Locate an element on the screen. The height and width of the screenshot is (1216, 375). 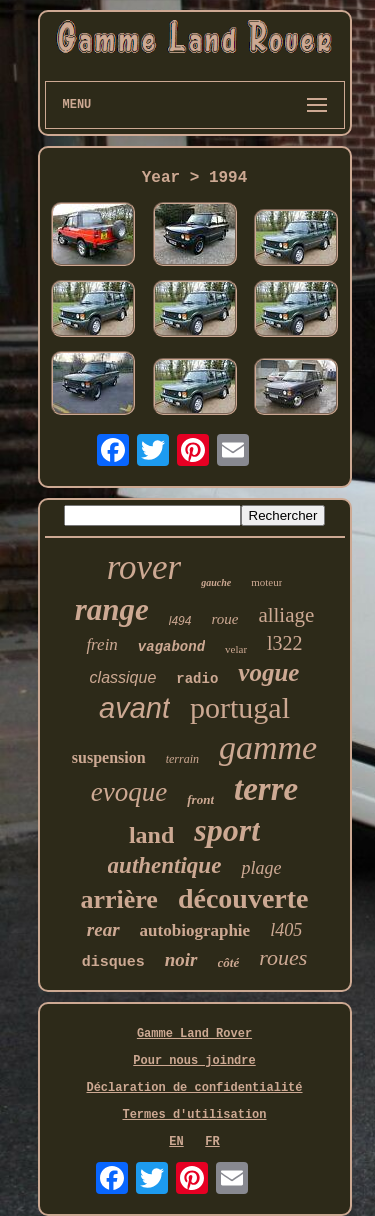
terre is located at coordinates (266, 789).